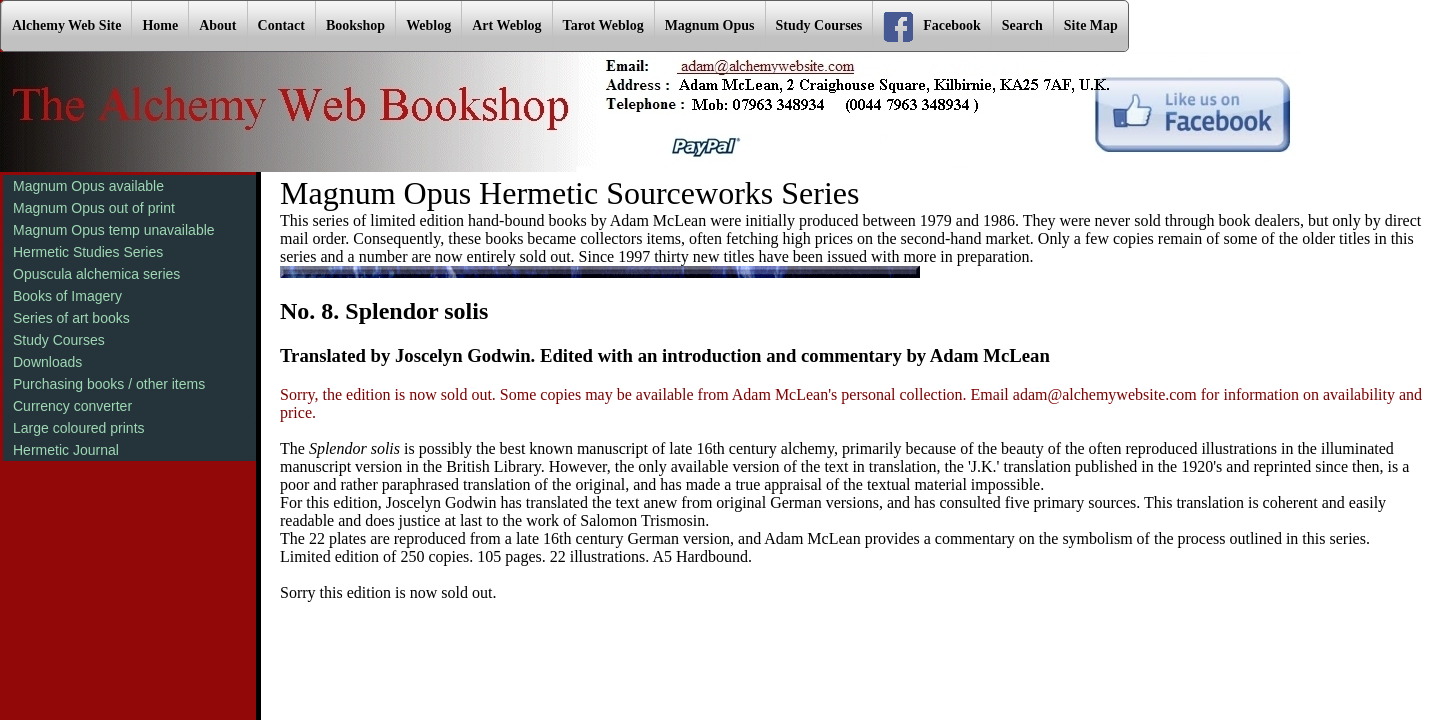  Describe the element at coordinates (932, 27) in the screenshot. I see `Facebook` at that location.